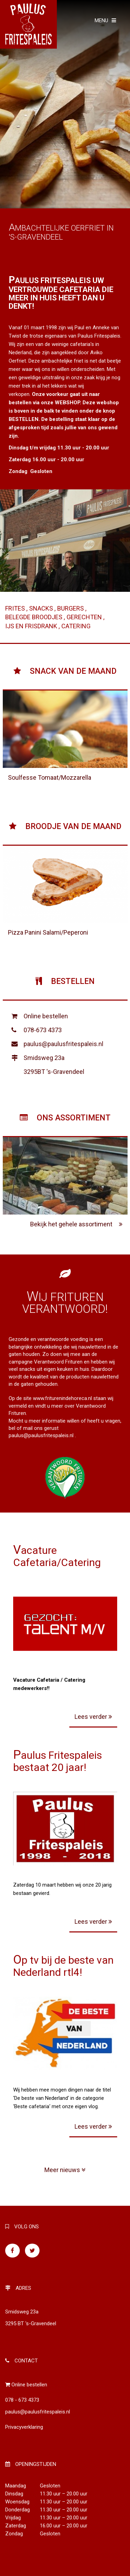  I want to click on Lees verder, so click(93, 1716).